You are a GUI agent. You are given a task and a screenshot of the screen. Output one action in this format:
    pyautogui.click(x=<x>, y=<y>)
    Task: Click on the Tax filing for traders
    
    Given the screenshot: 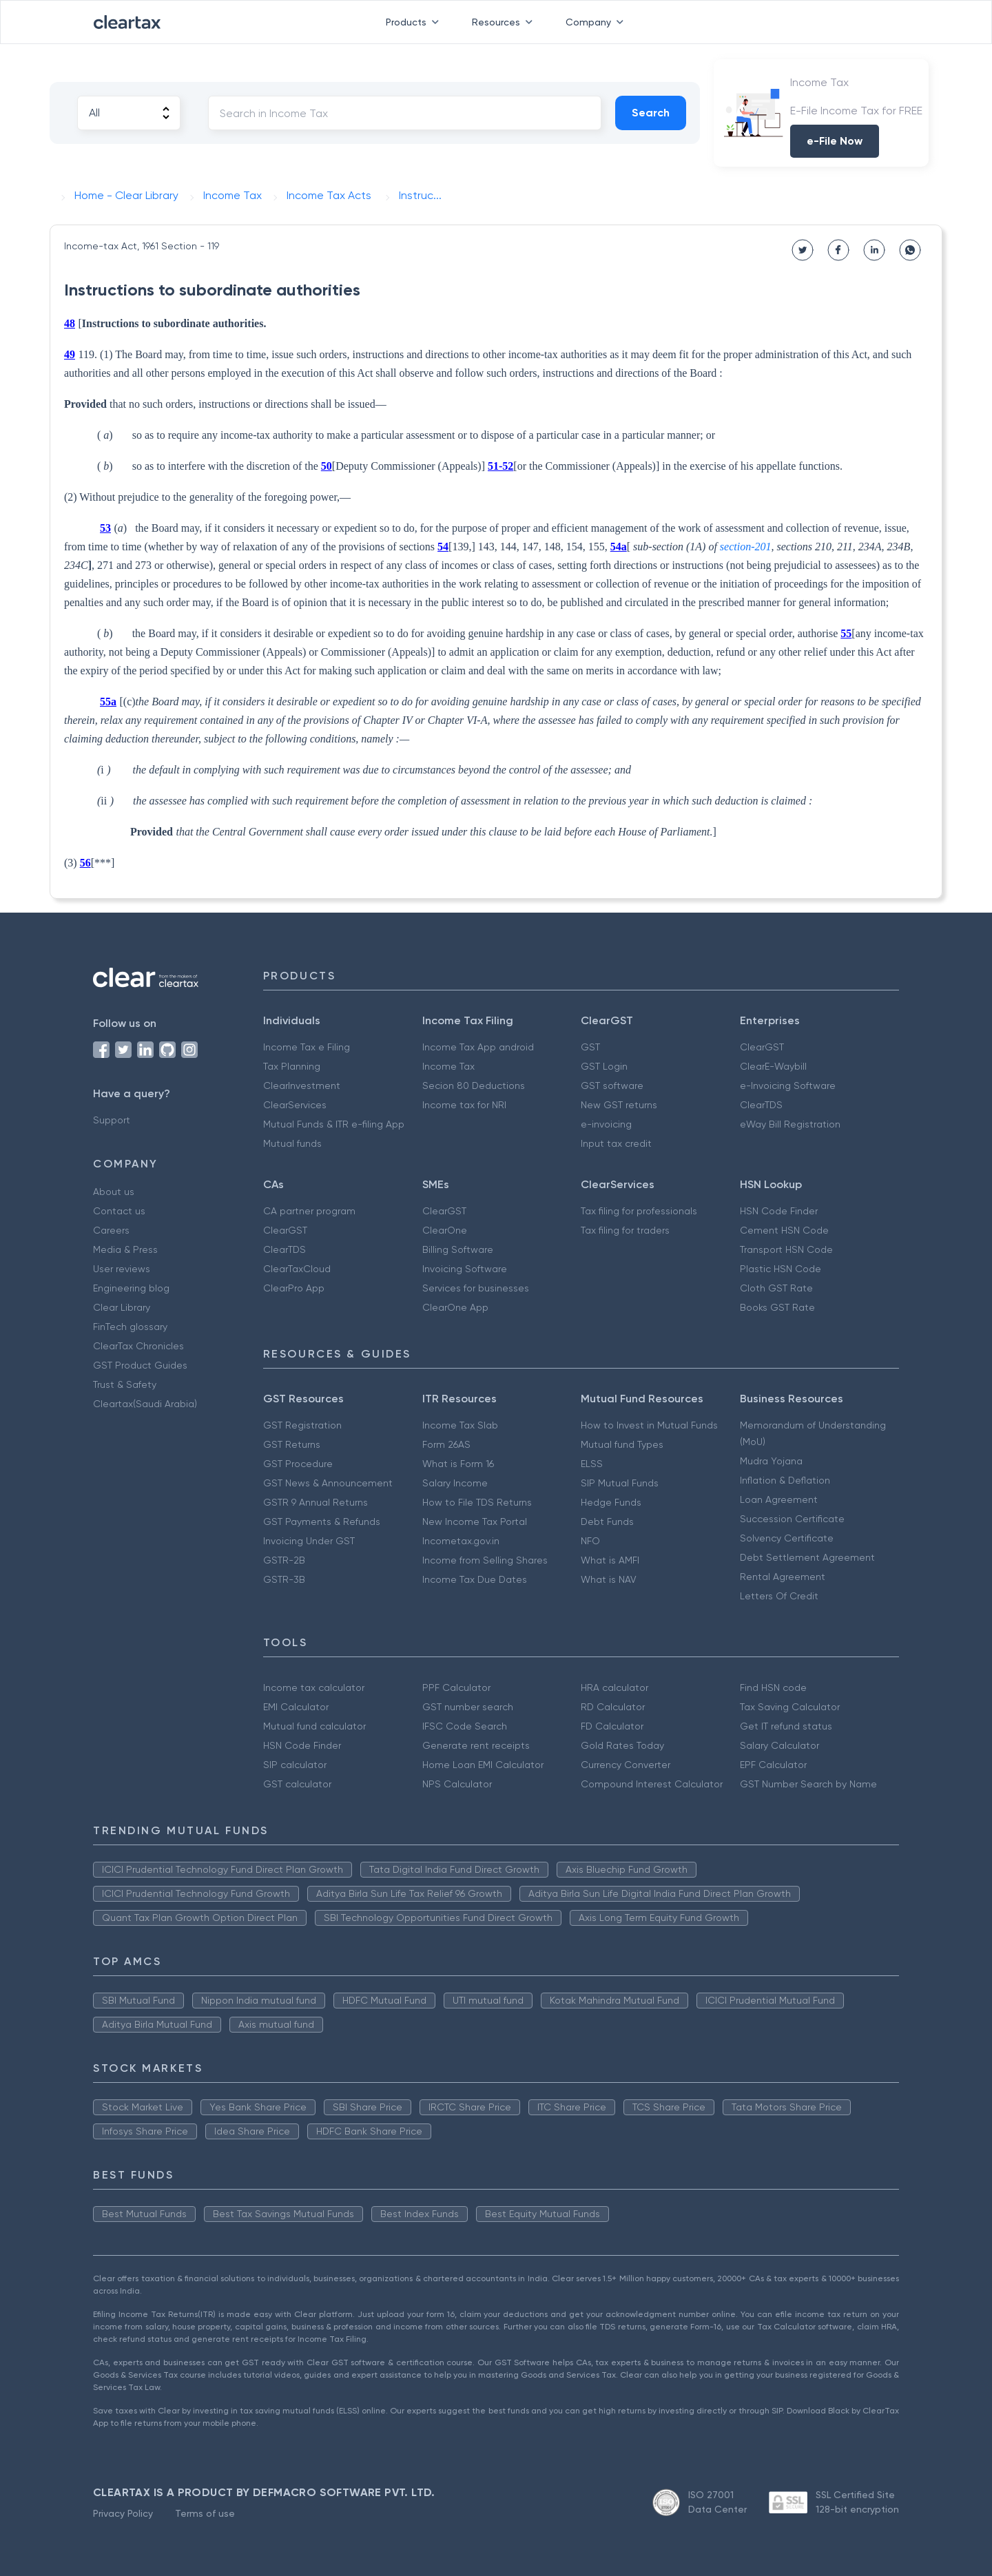 What is the action you would take?
    pyautogui.click(x=625, y=1230)
    